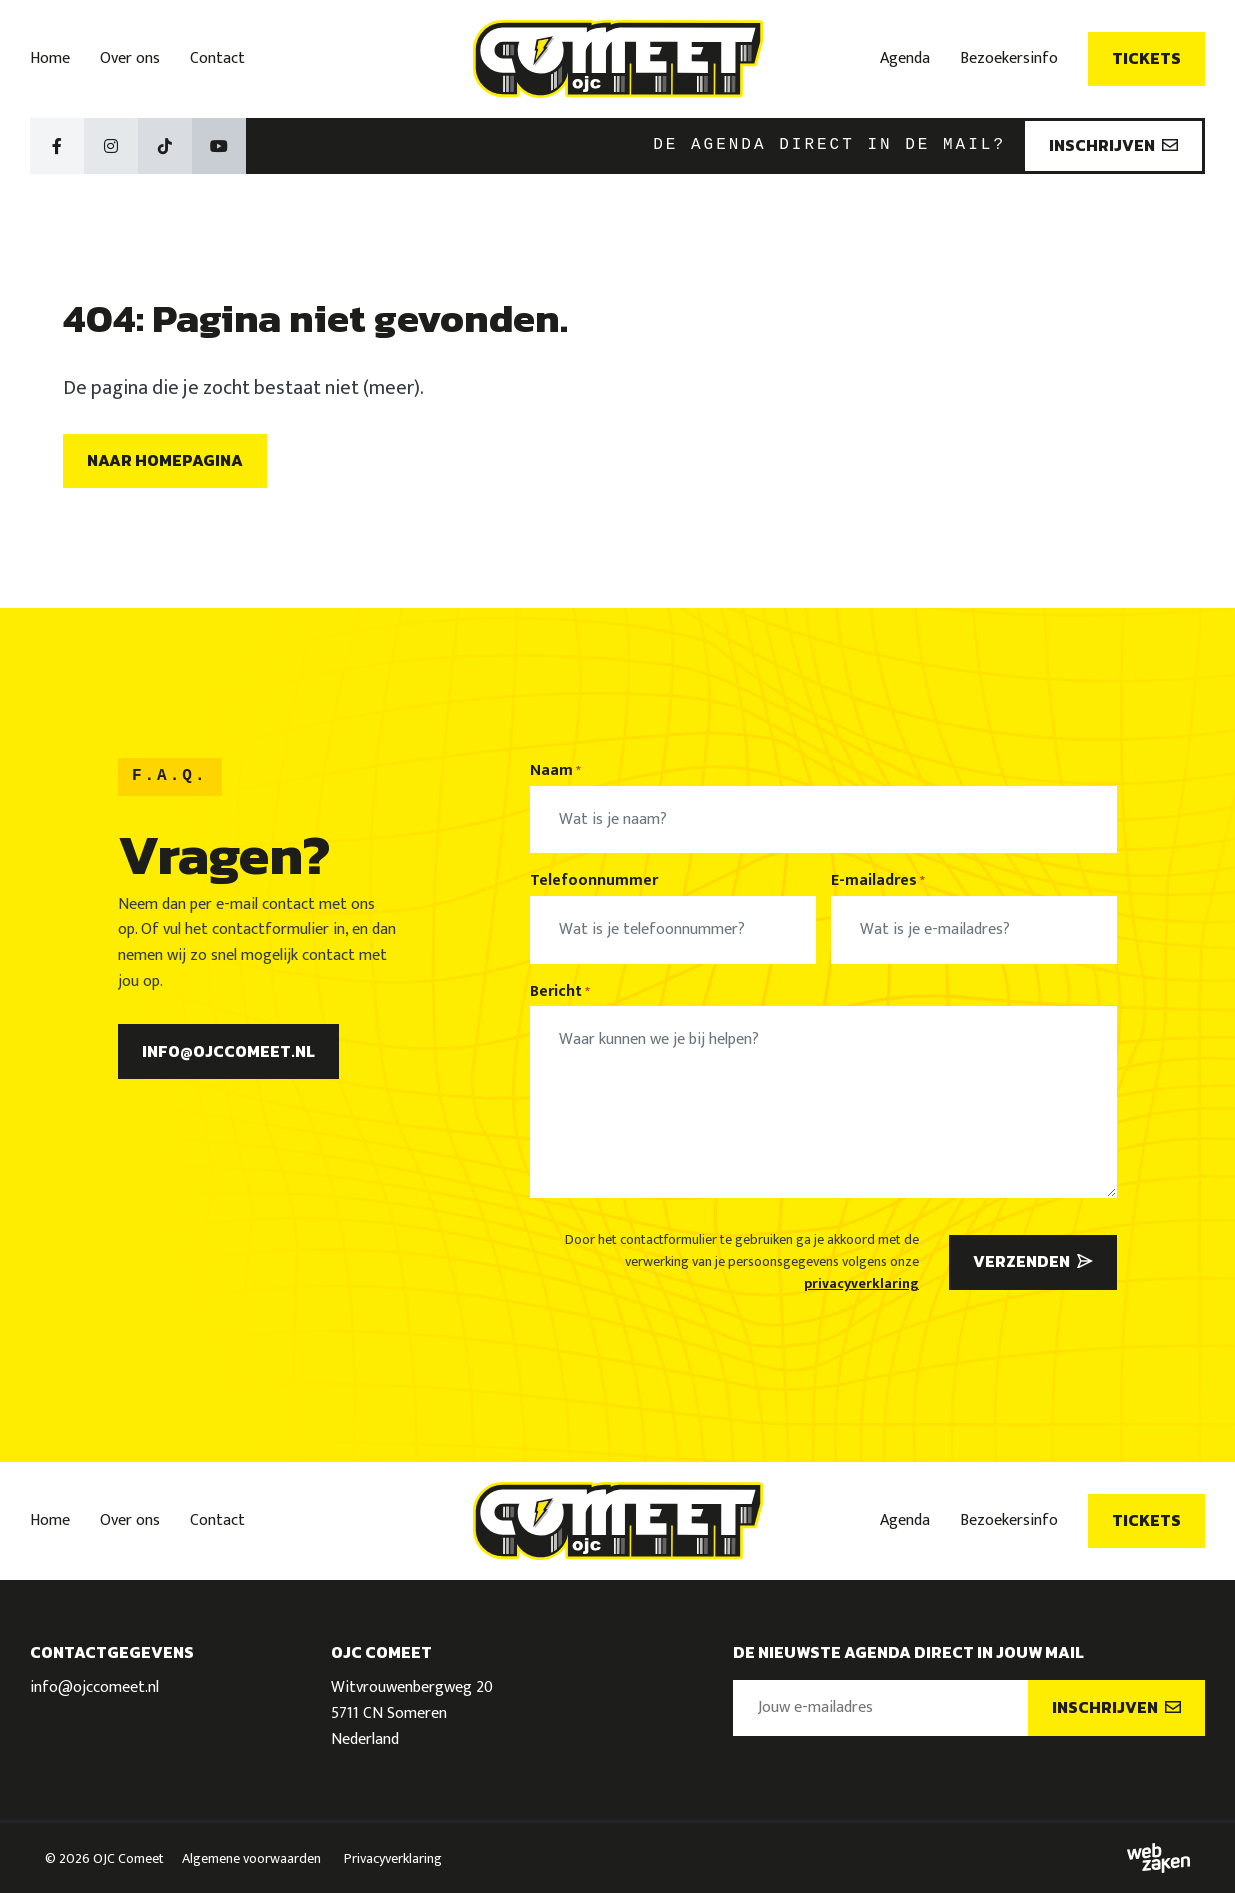  I want to click on Home, so click(50, 59).